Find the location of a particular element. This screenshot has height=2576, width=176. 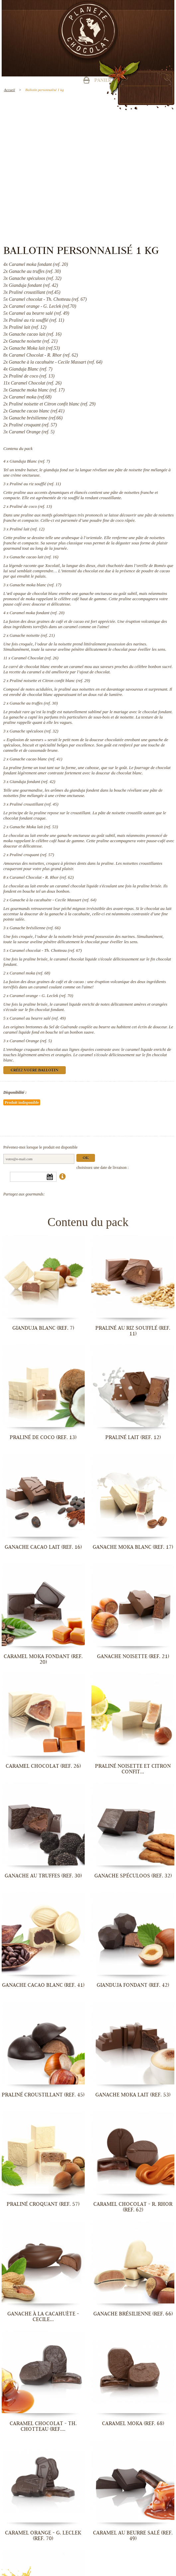

Ganache au truffes (ref. 30) is located at coordinates (34, 703).